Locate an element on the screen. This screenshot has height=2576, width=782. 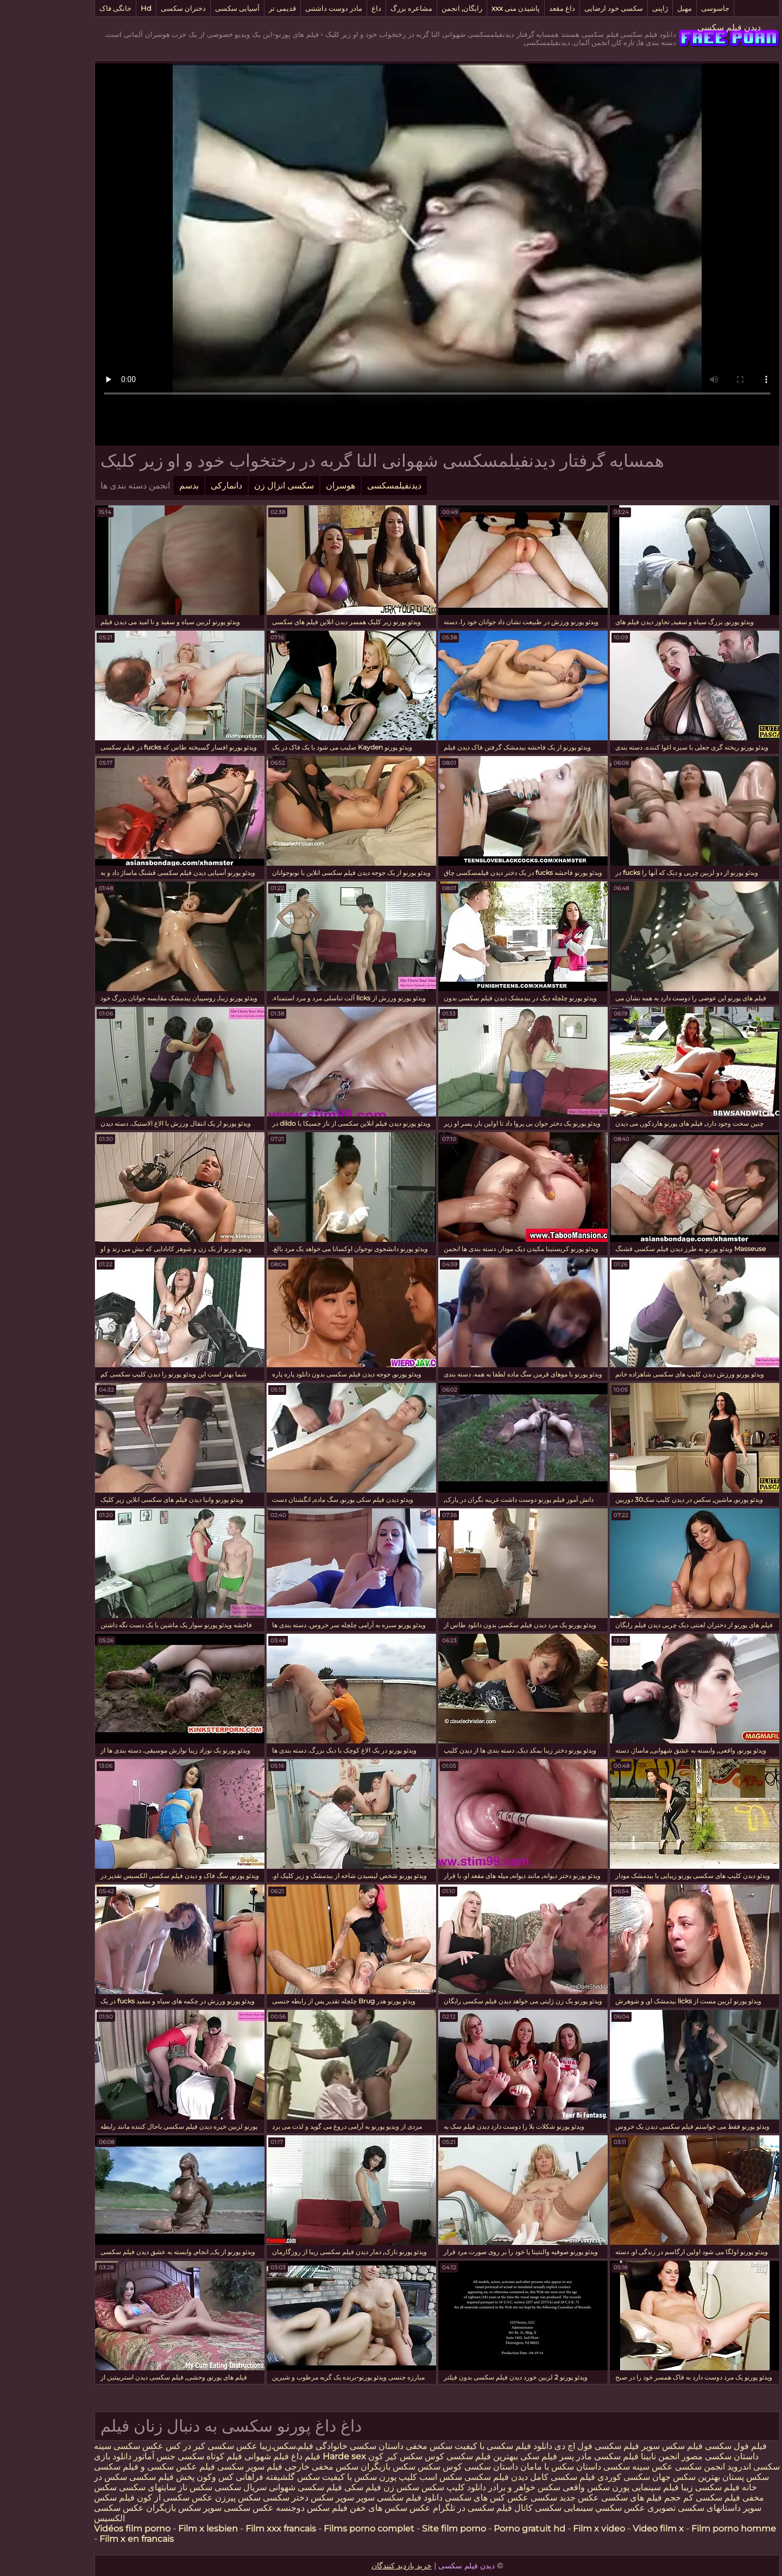
سکس پیرزن is located at coordinates (192, 2497).